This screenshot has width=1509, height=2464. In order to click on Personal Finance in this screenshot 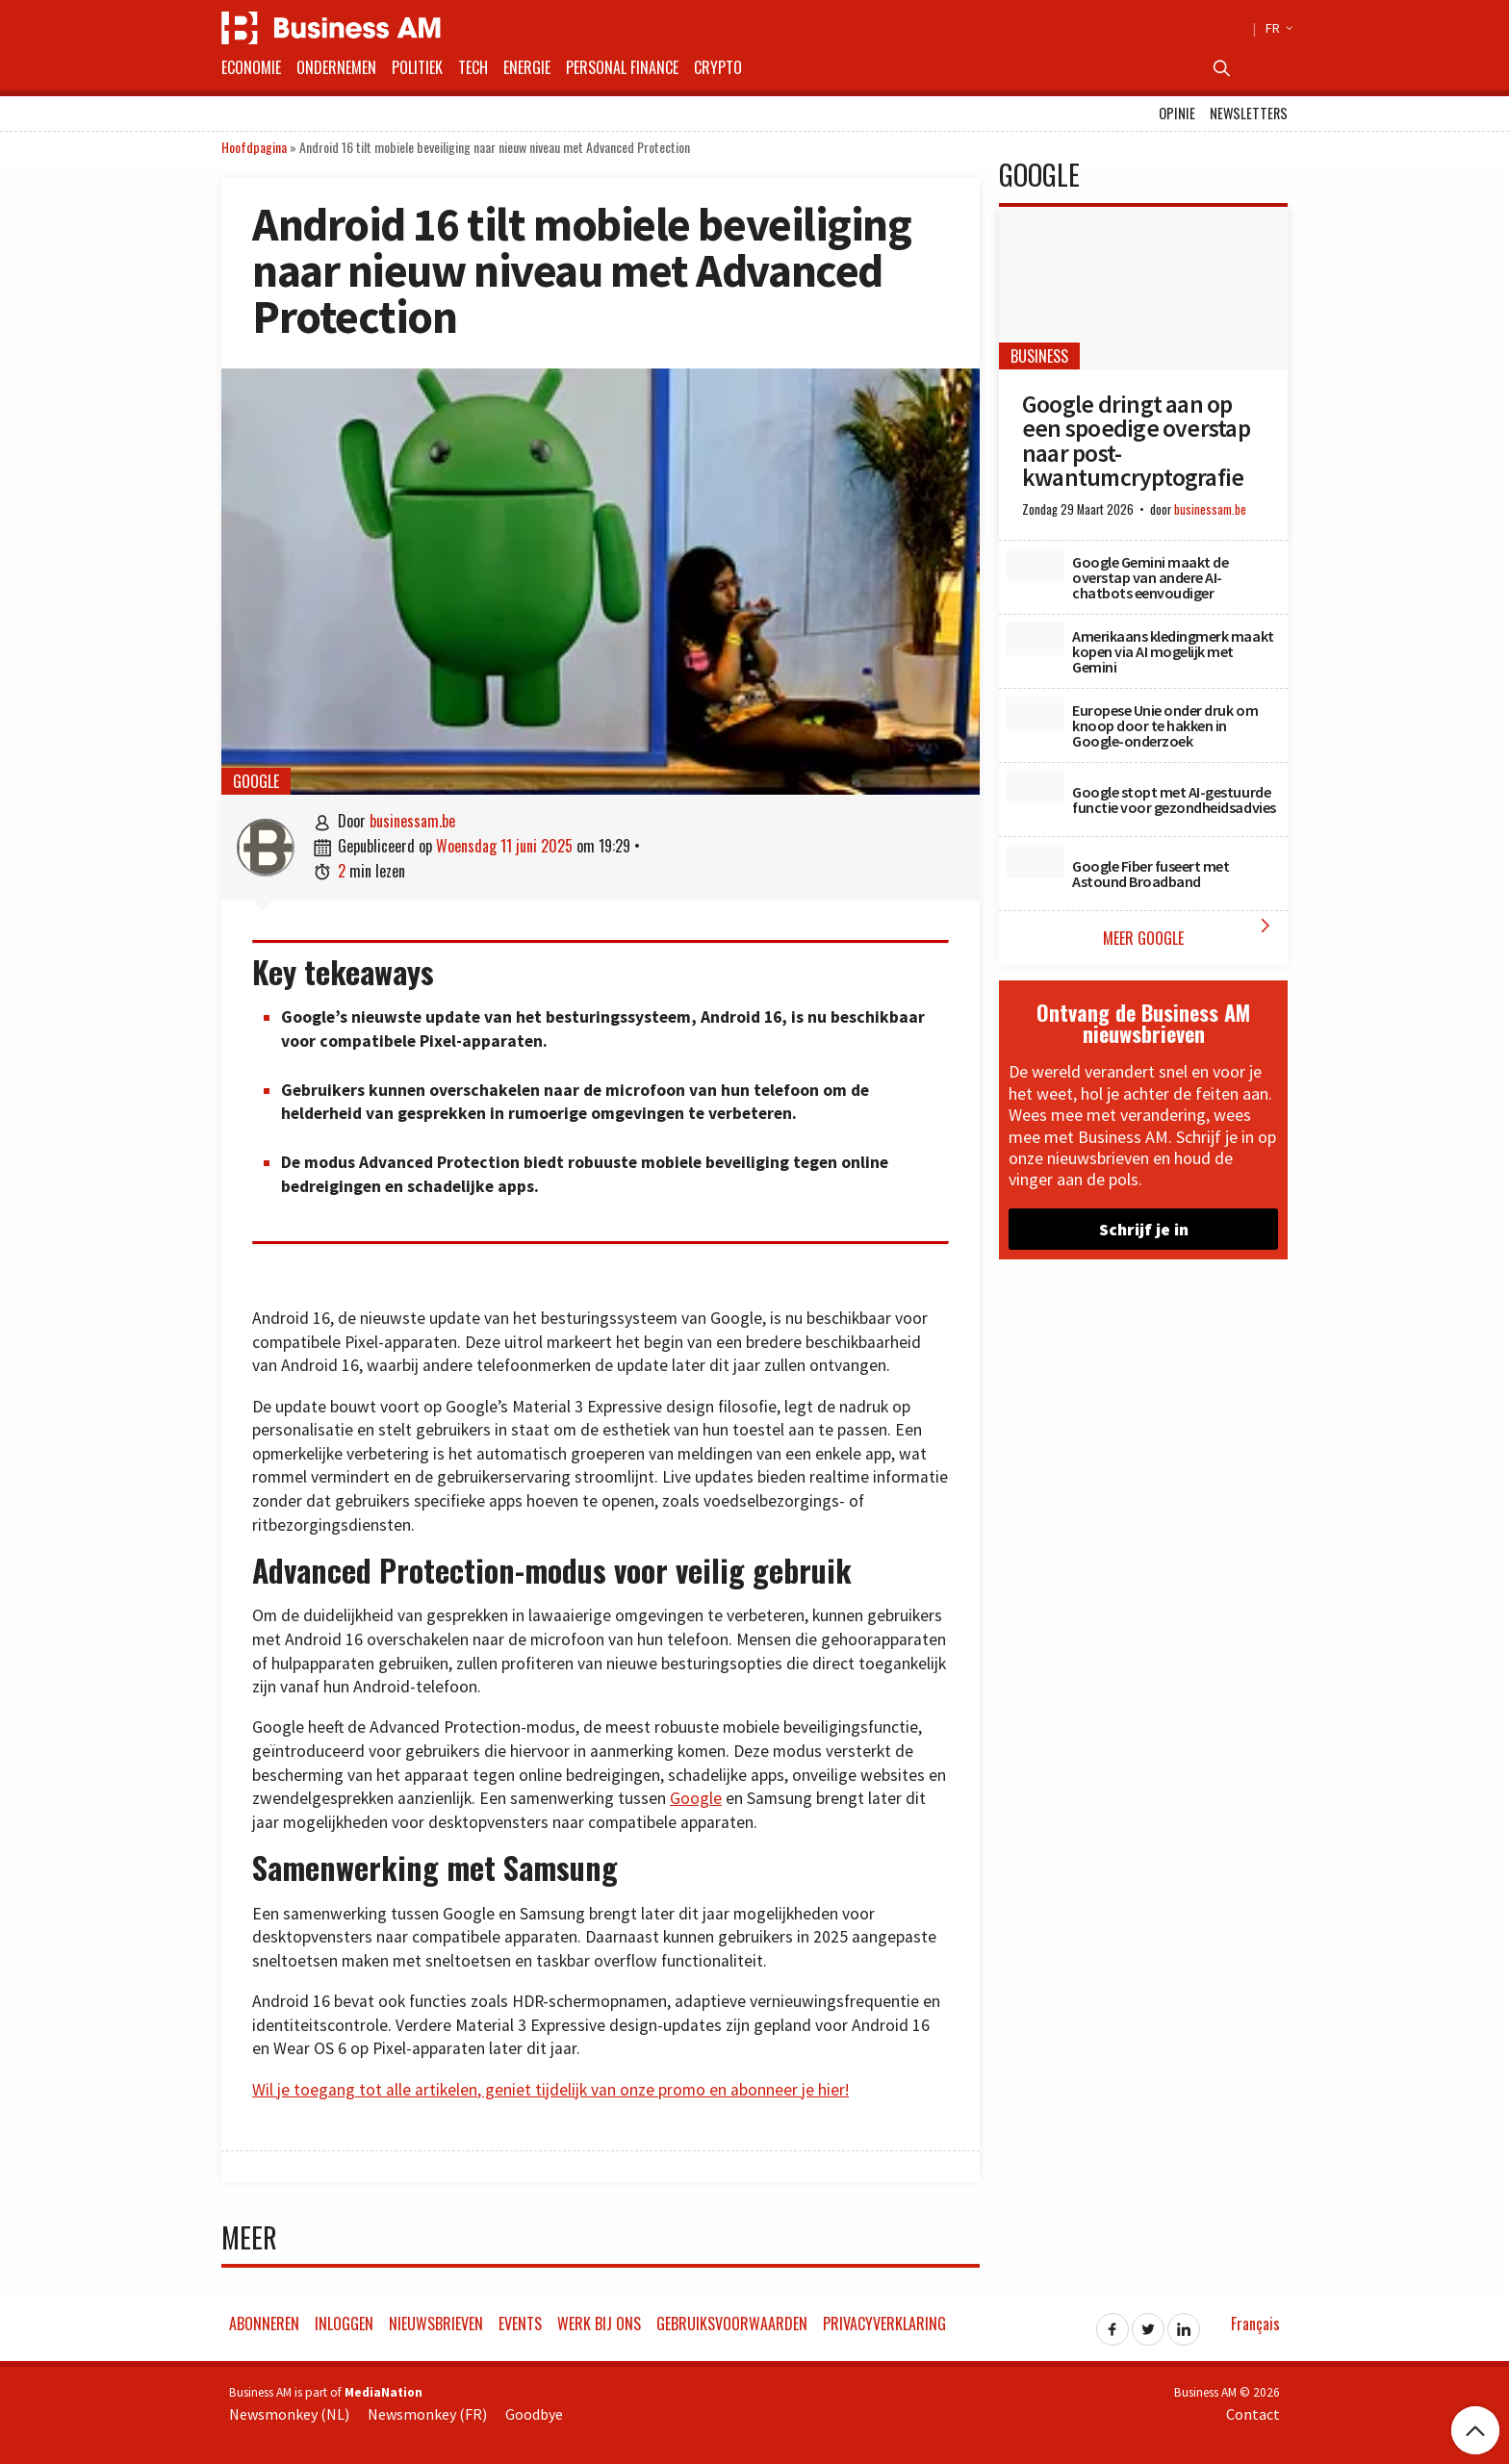, I will do `click(622, 67)`.